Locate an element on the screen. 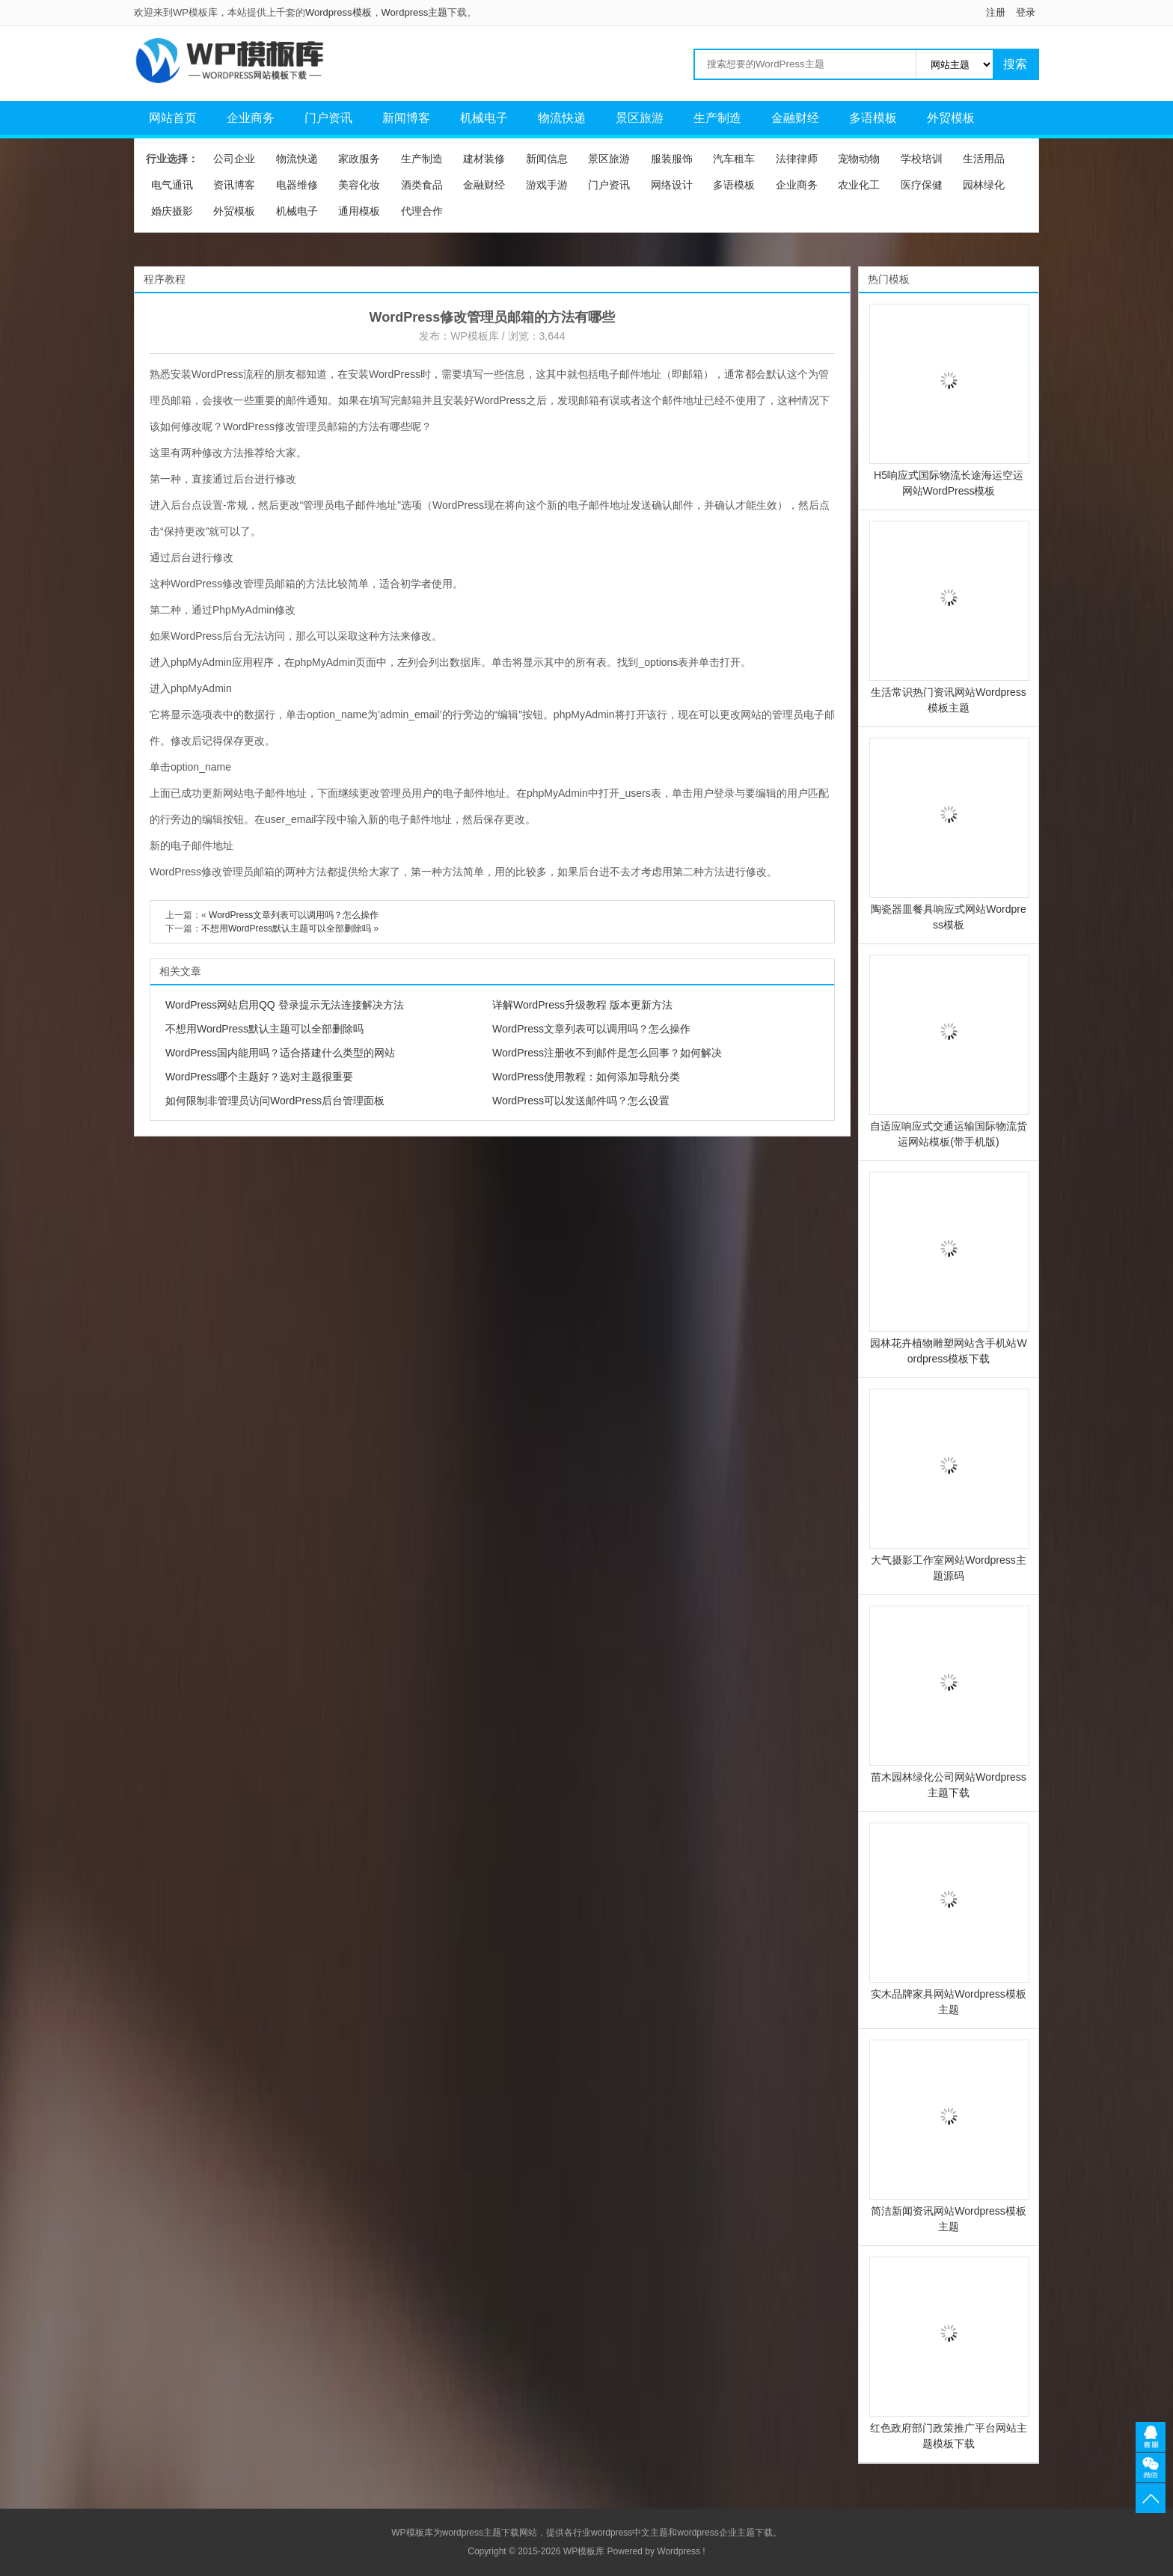  生产制造 is located at coordinates (717, 117).